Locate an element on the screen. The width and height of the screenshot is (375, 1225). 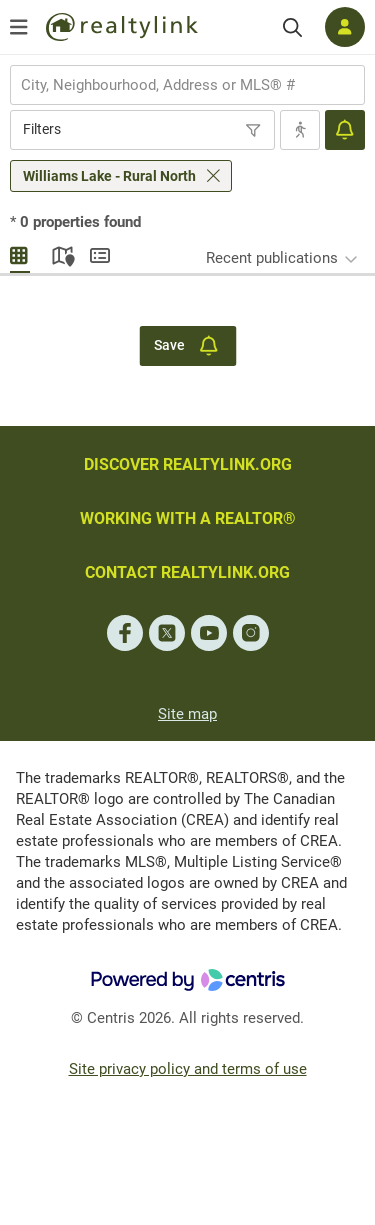
Map is located at coordinates (60, 253).